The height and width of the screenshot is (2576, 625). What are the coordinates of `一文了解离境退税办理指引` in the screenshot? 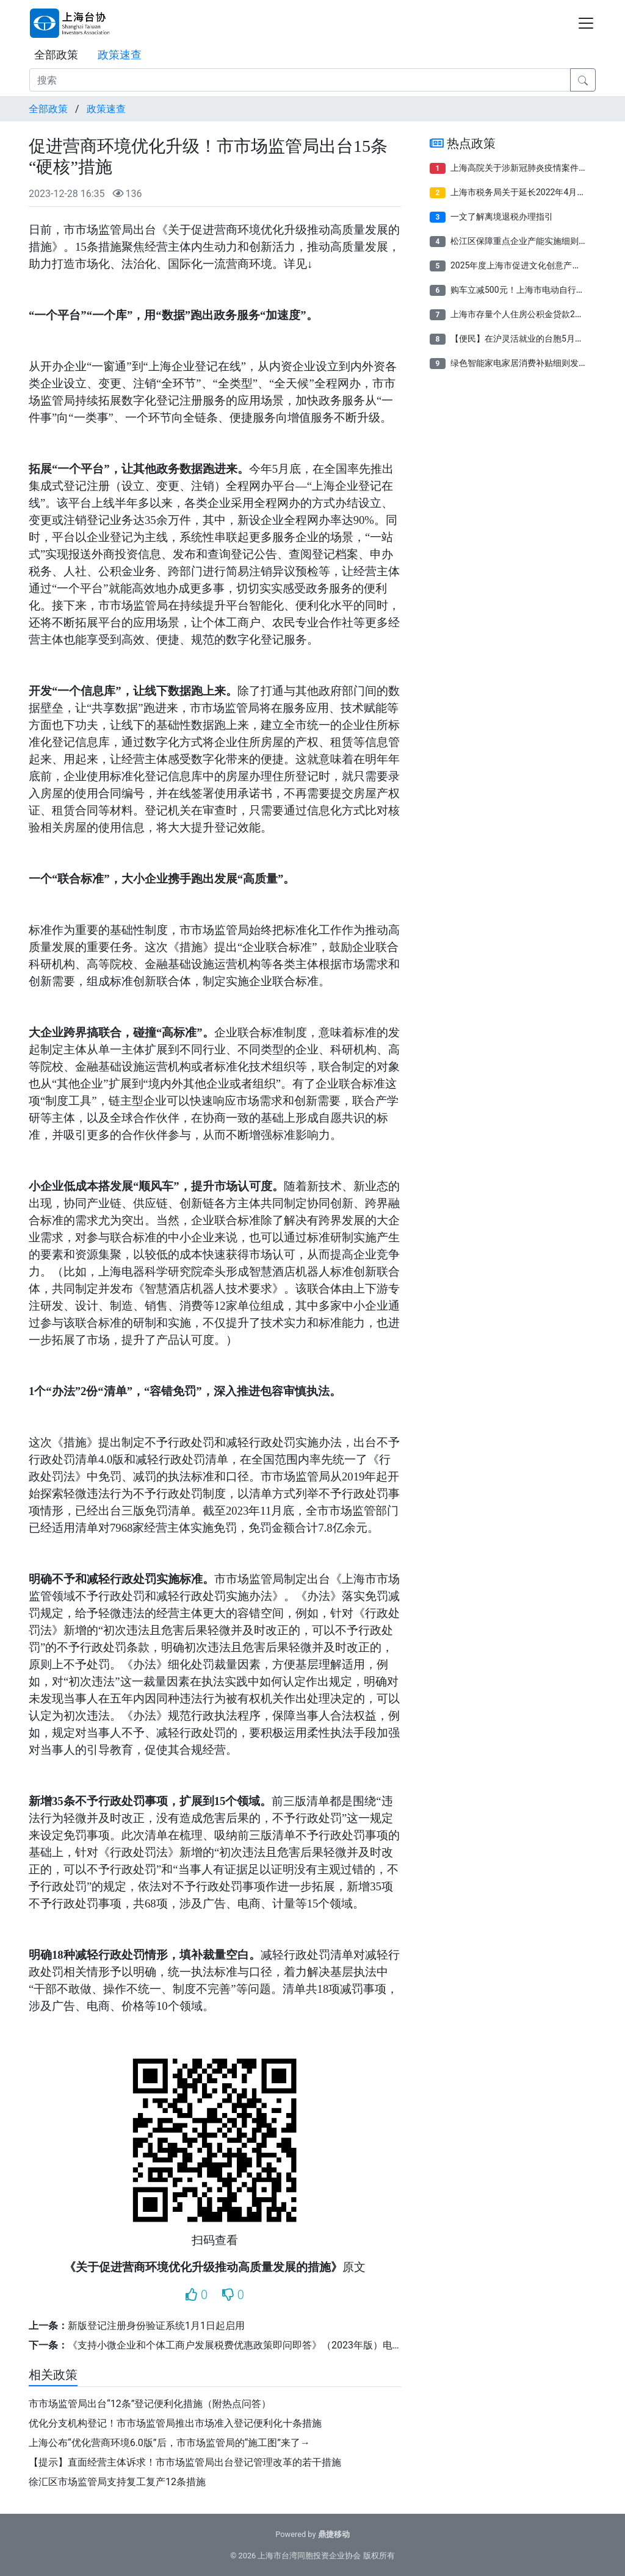 It's located at (501, 216).